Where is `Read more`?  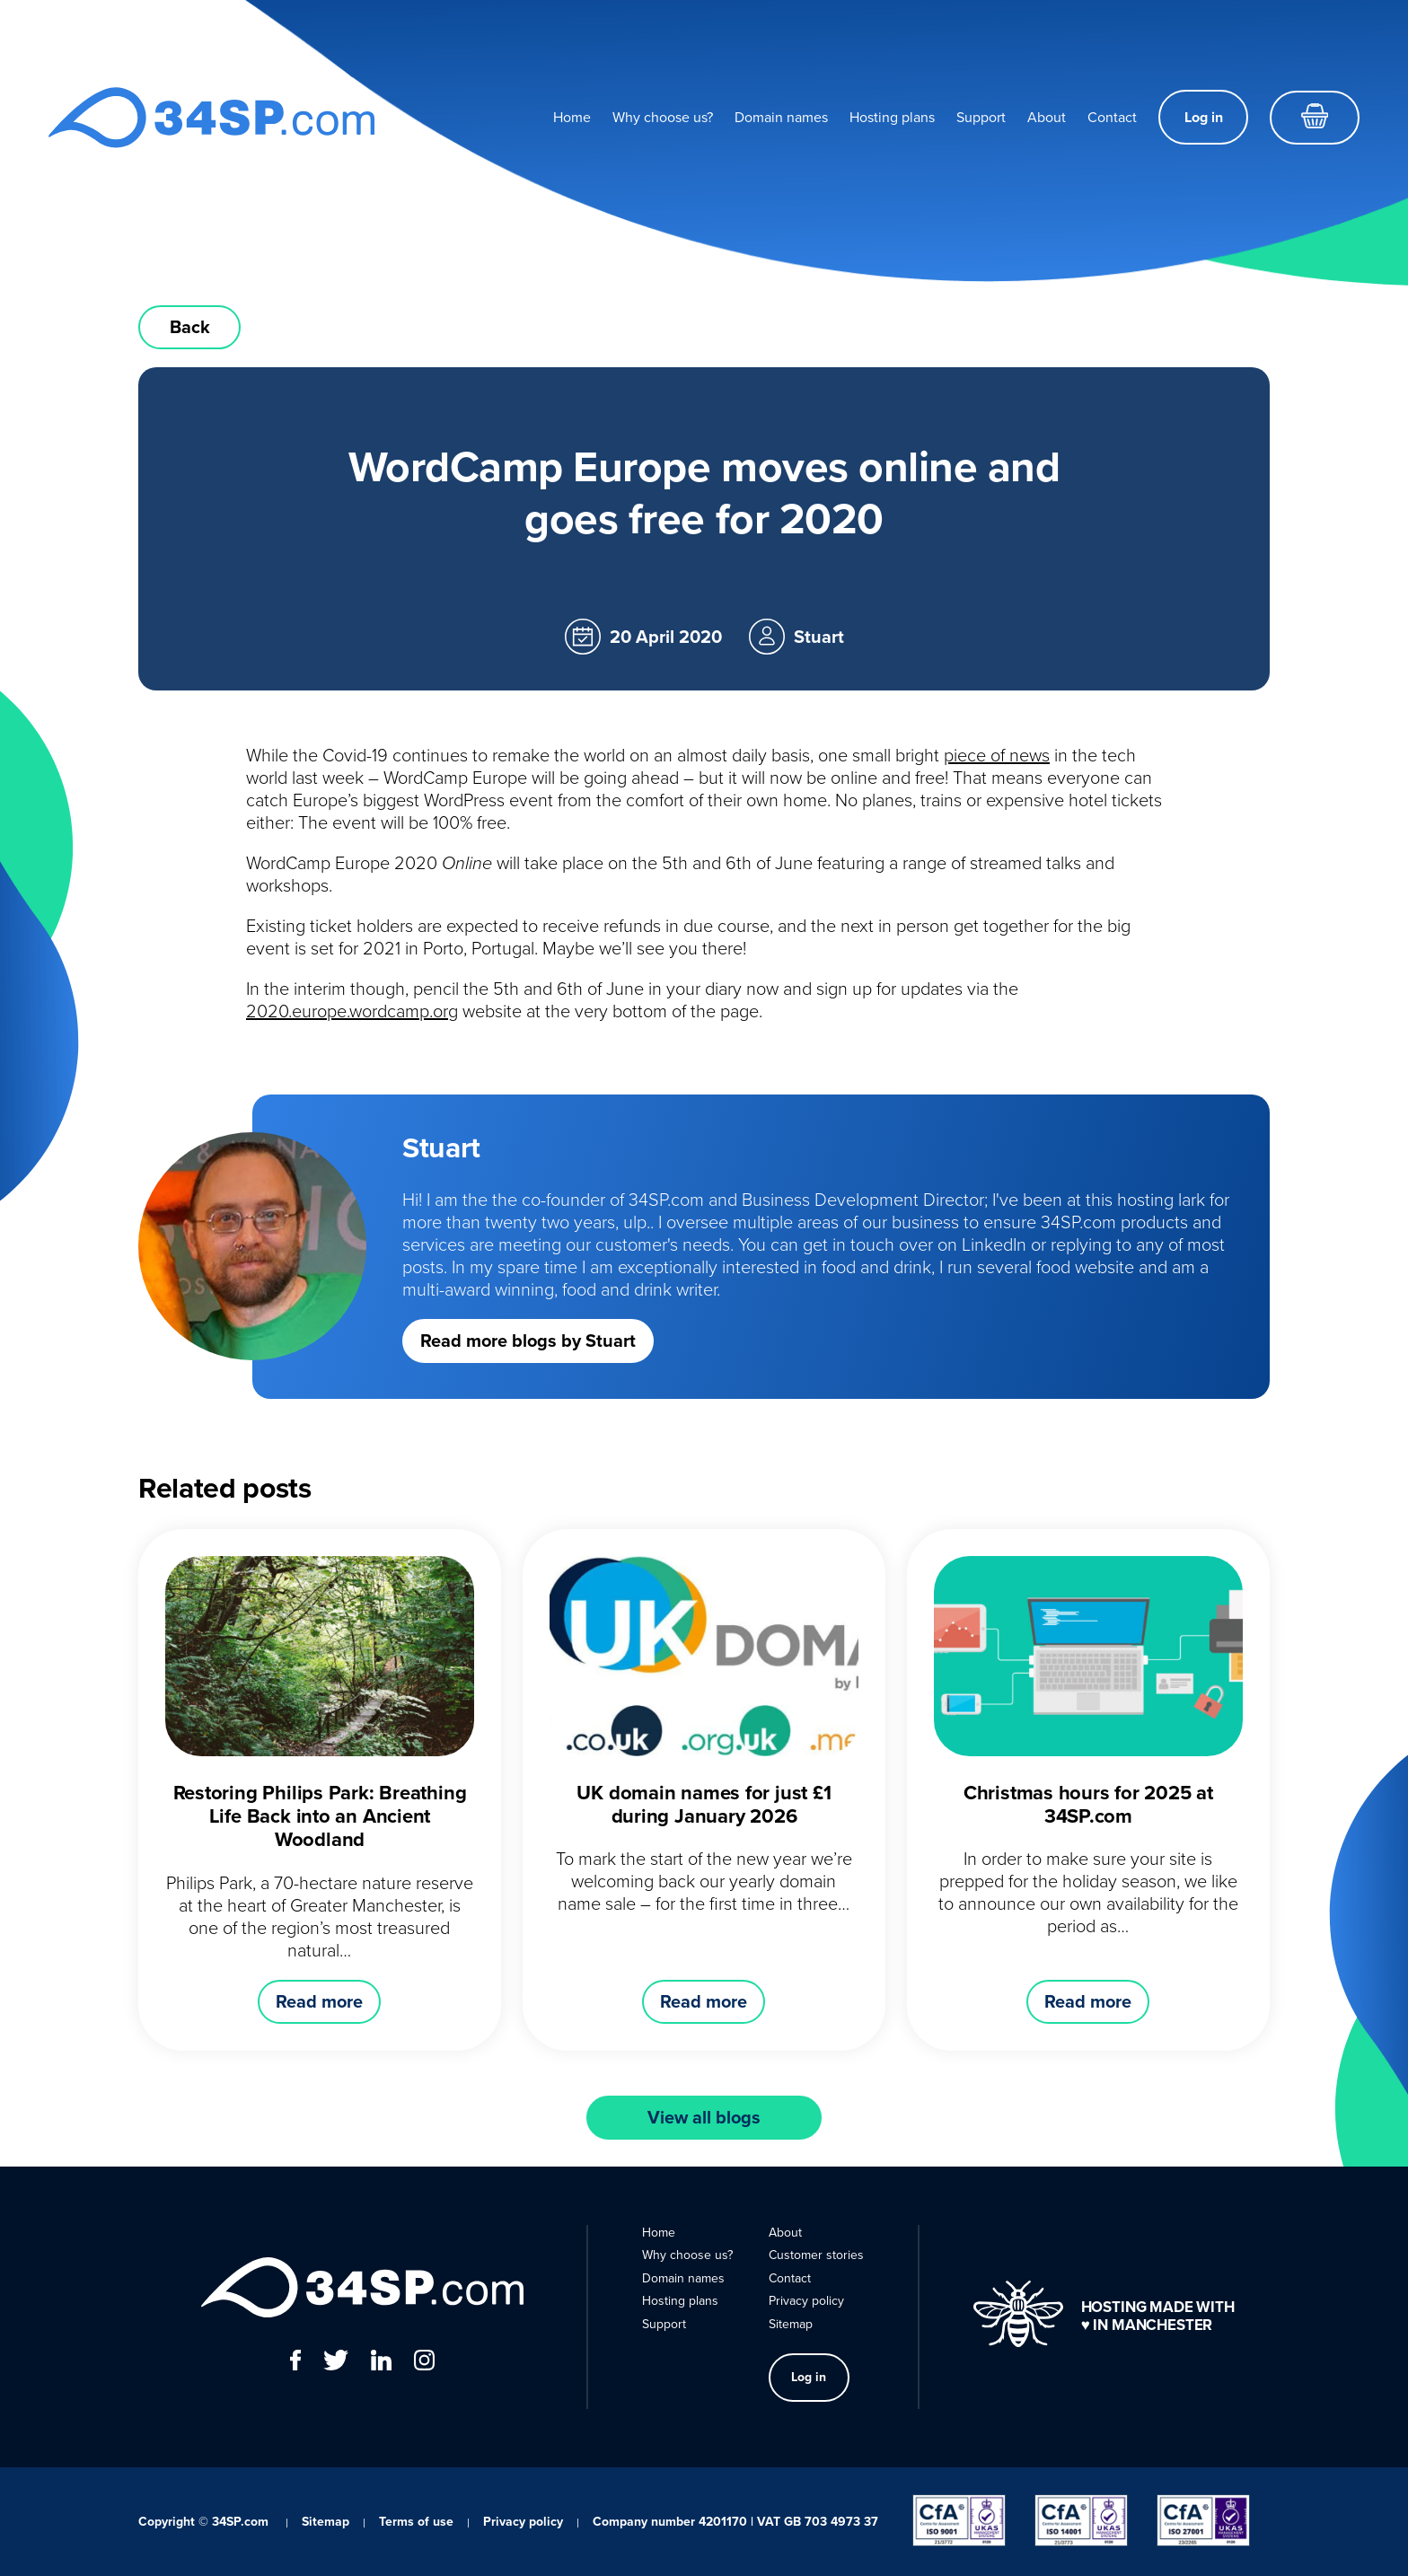 Read more is located at coordinates (319, 2001).